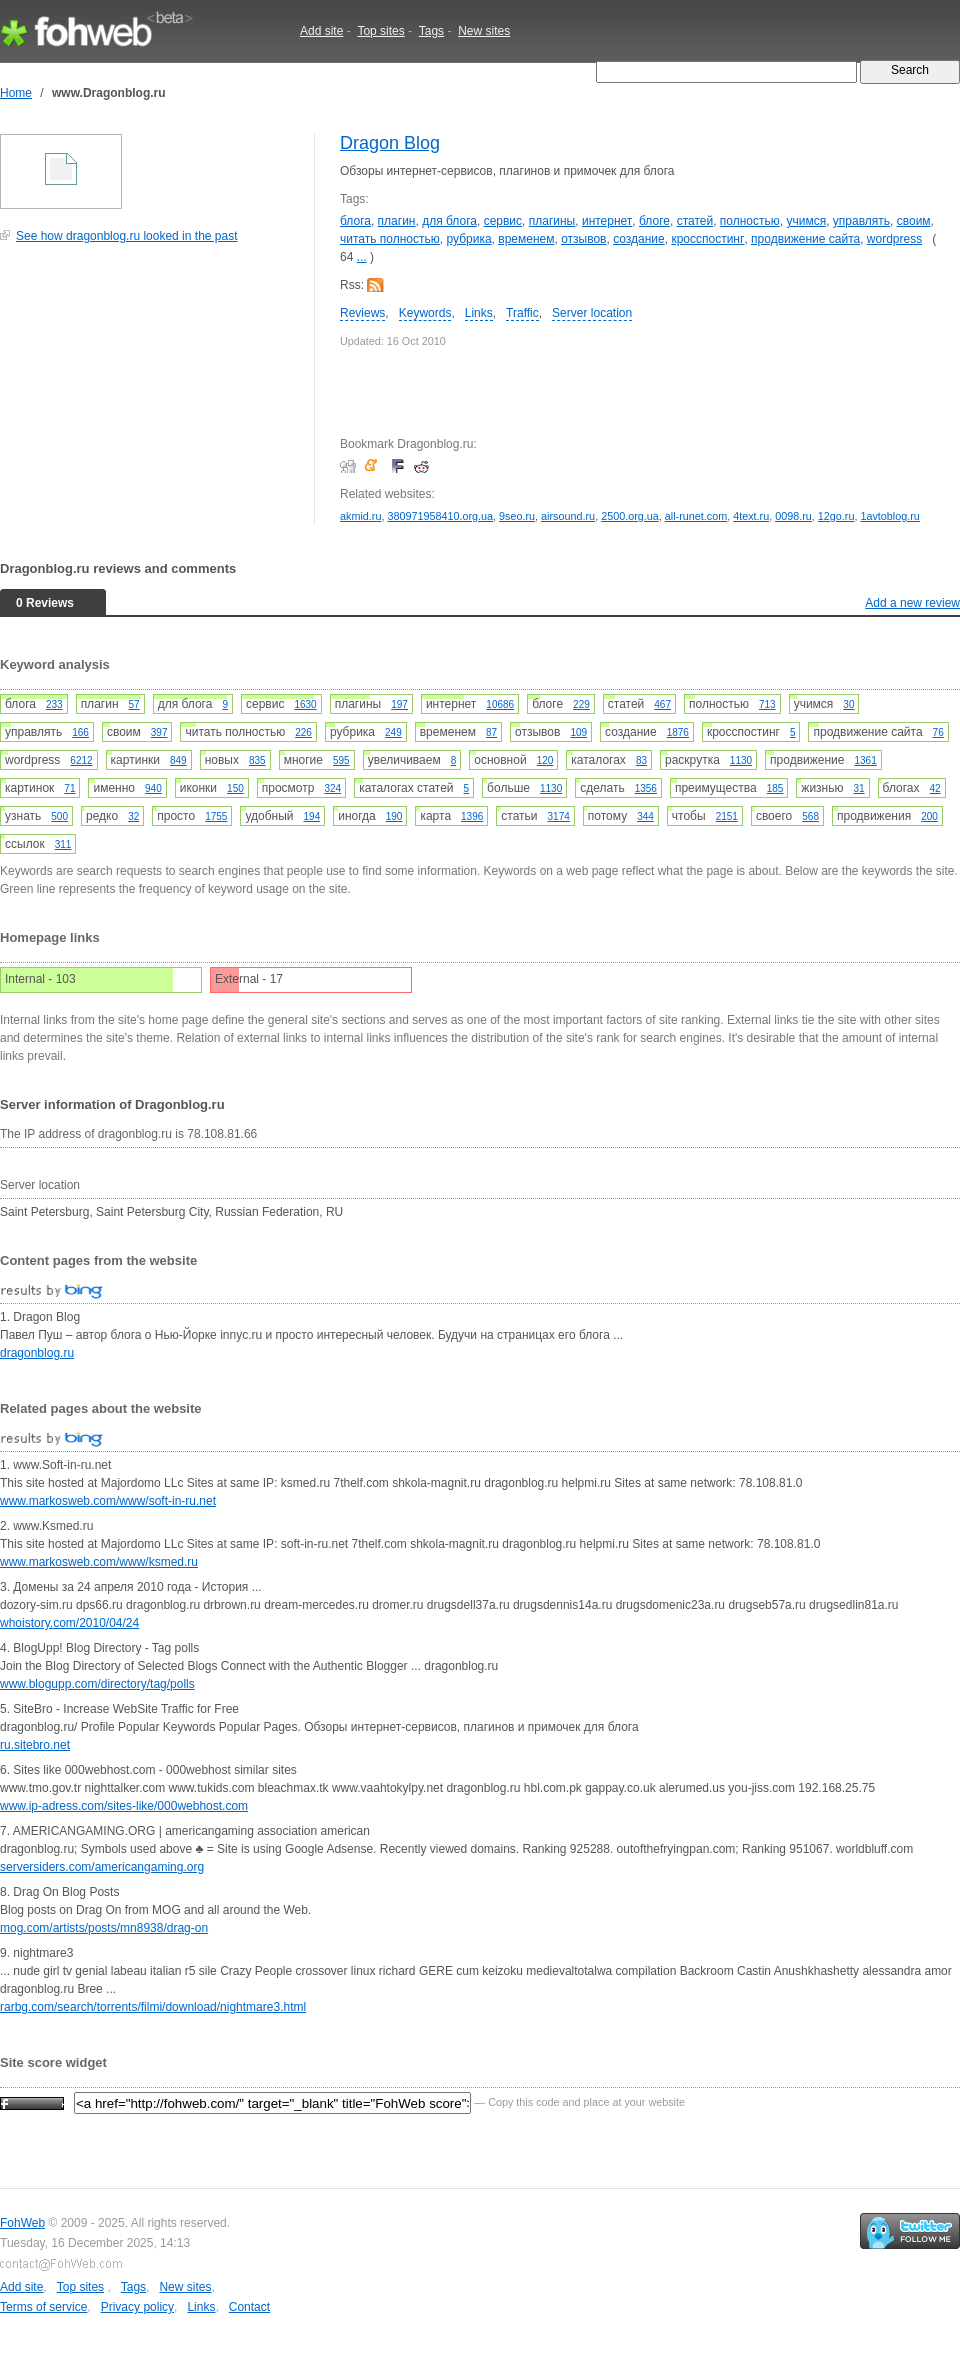 The width and height of the screenshot is (960, 2363). What do you see at coordinates (914, 221) in the screenshot?
I see `своим` at bounding box center [914, 221].